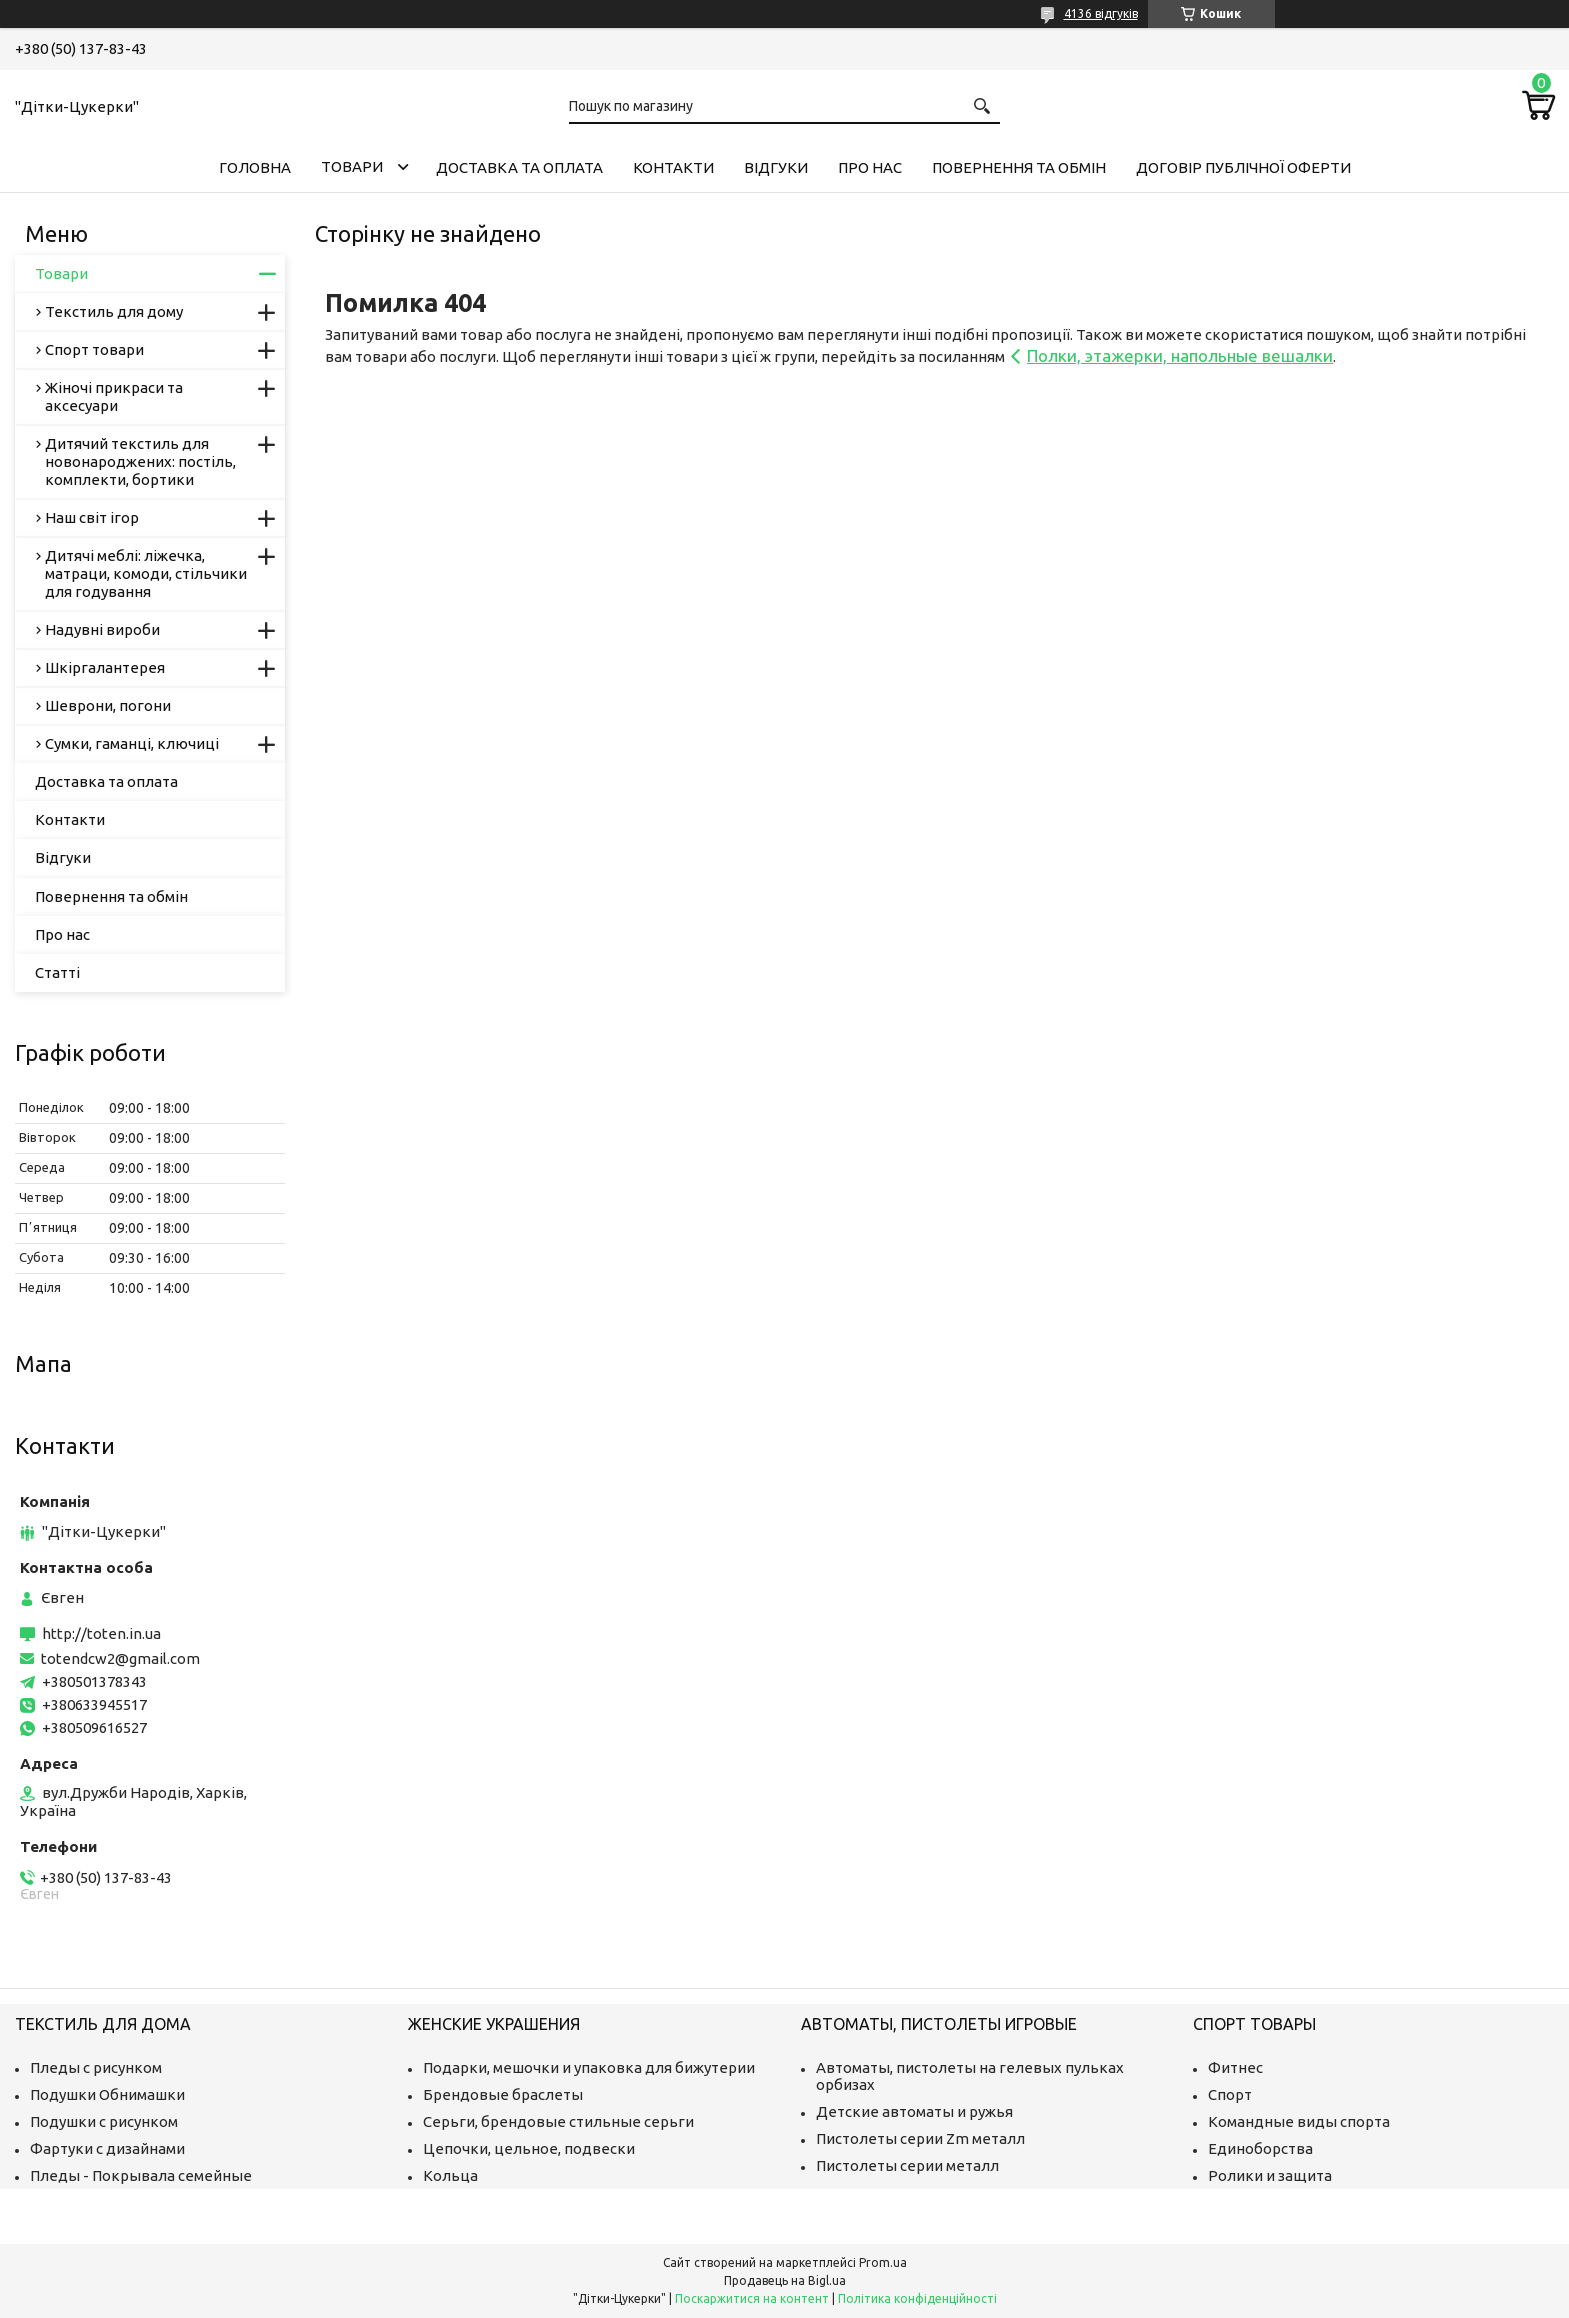 The height and width of the screenshot is (2318, 1569). I want to click on Фитнес, so click(1235, 2067).